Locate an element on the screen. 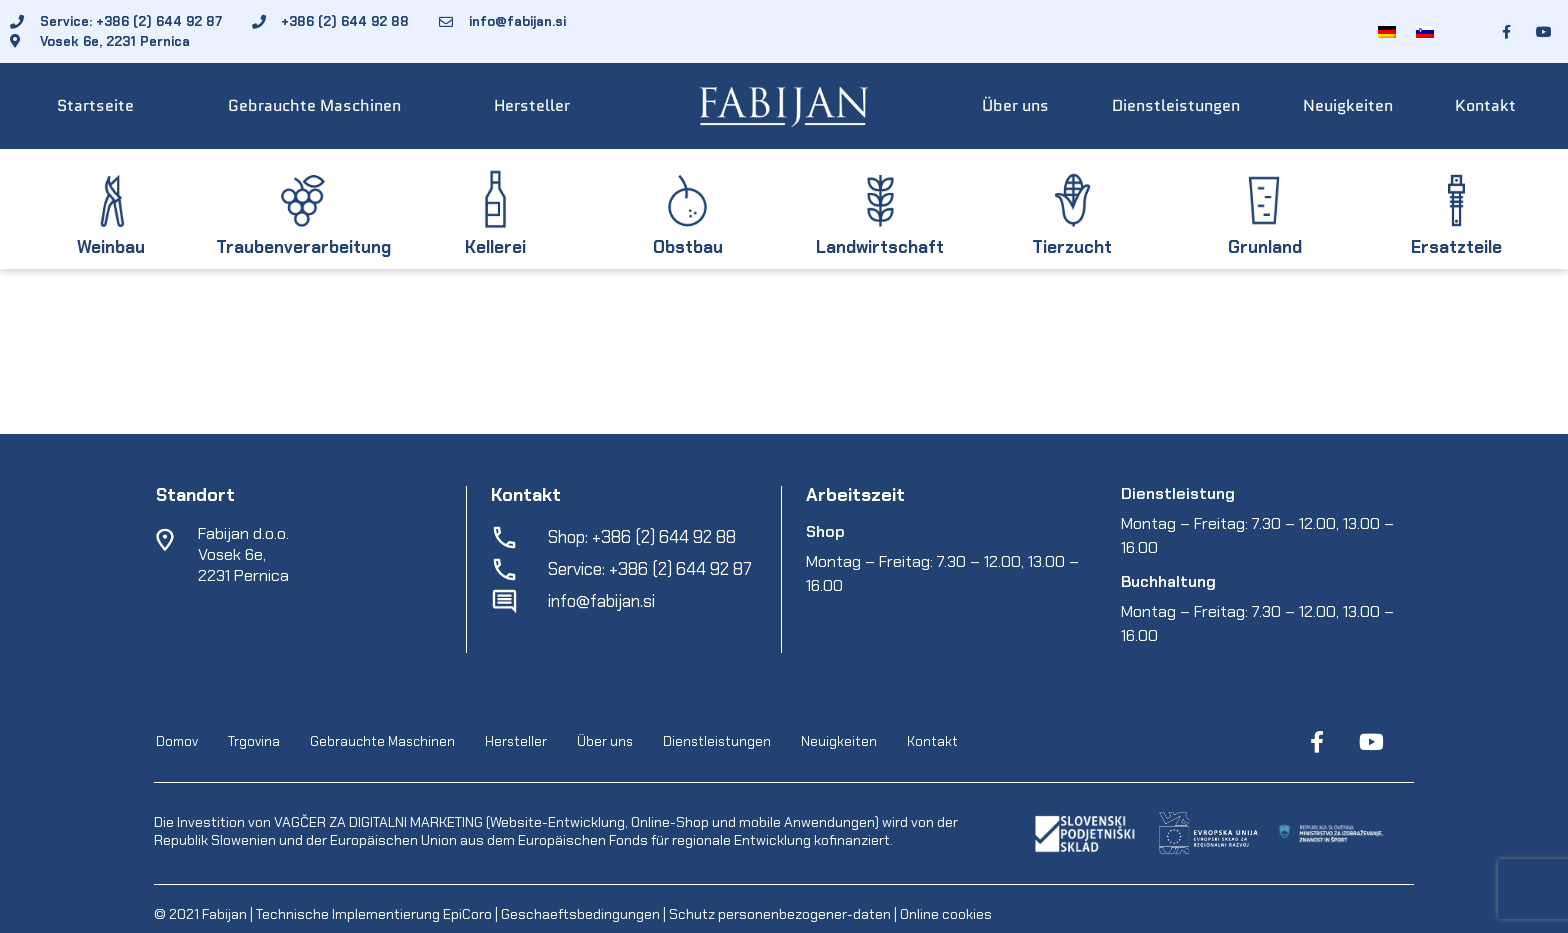  Grunland is located at coordinates (1265, 247).